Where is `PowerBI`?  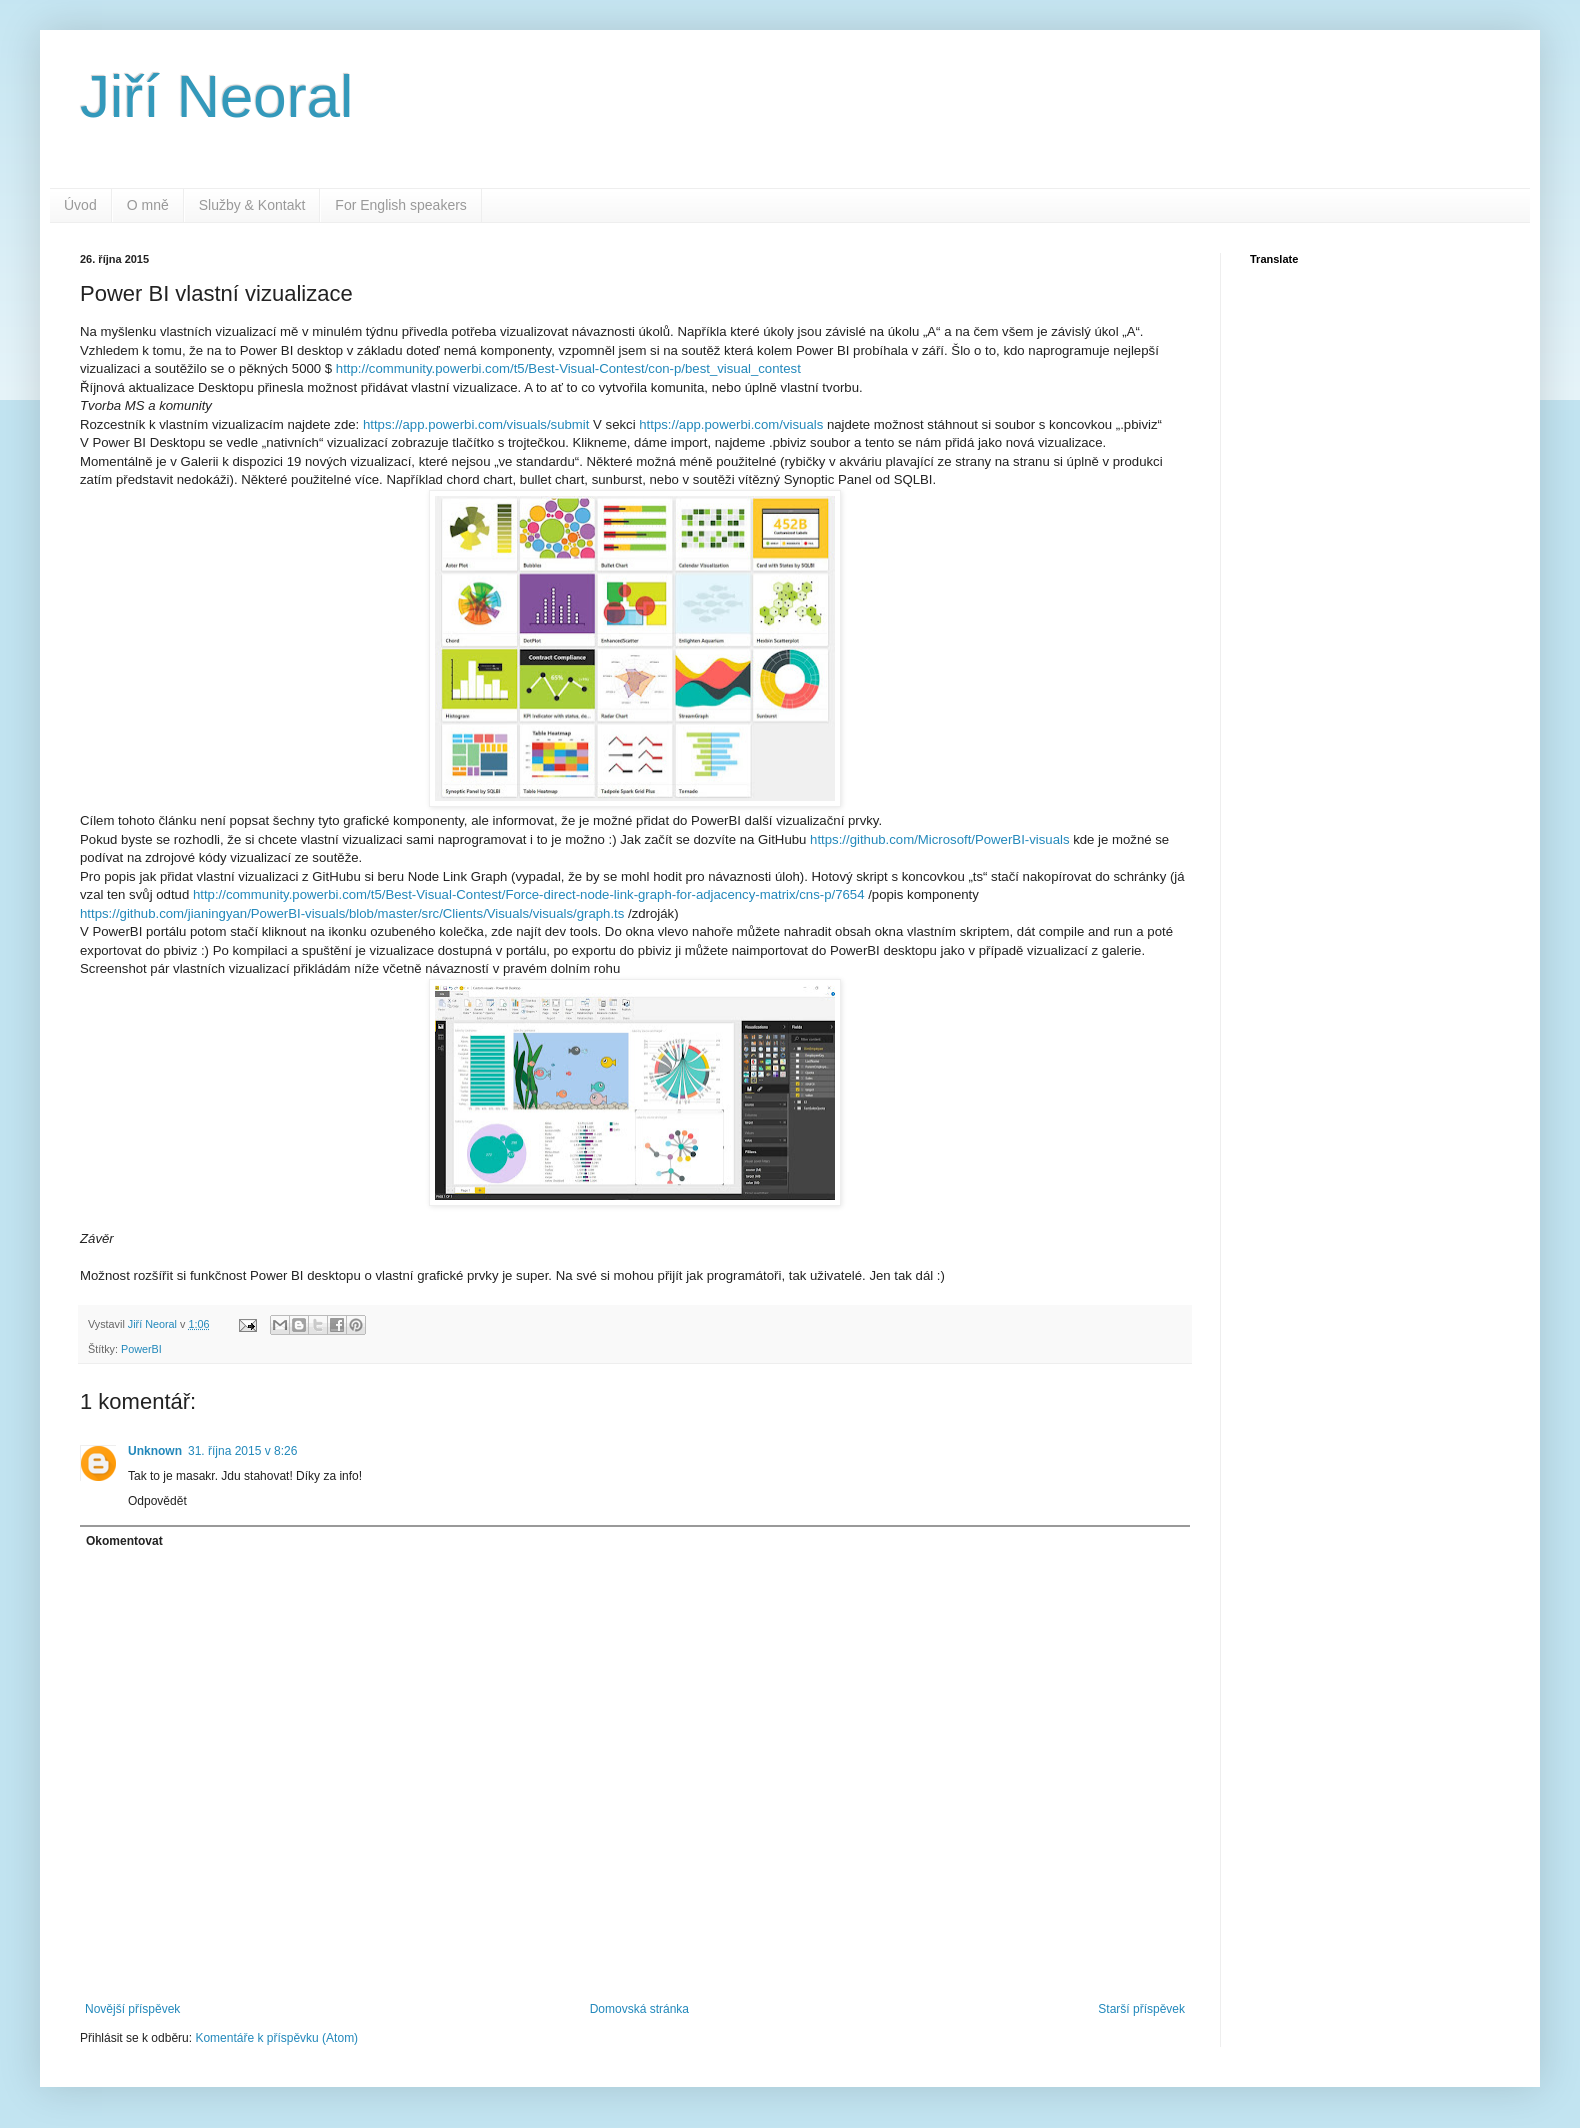 PowerBI is located at coordinates (141, 1349).